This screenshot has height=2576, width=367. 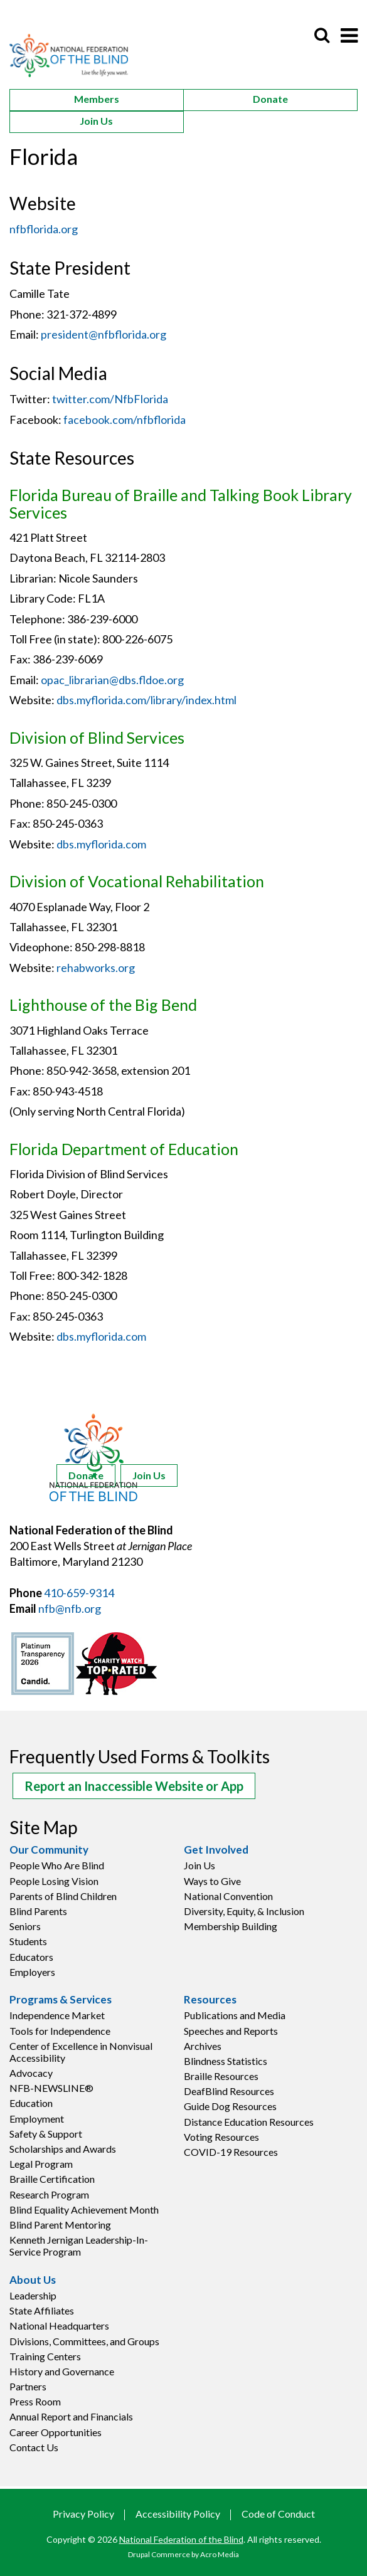 I want to click on president@nfbflorida.org, so click(x=103, y=334).